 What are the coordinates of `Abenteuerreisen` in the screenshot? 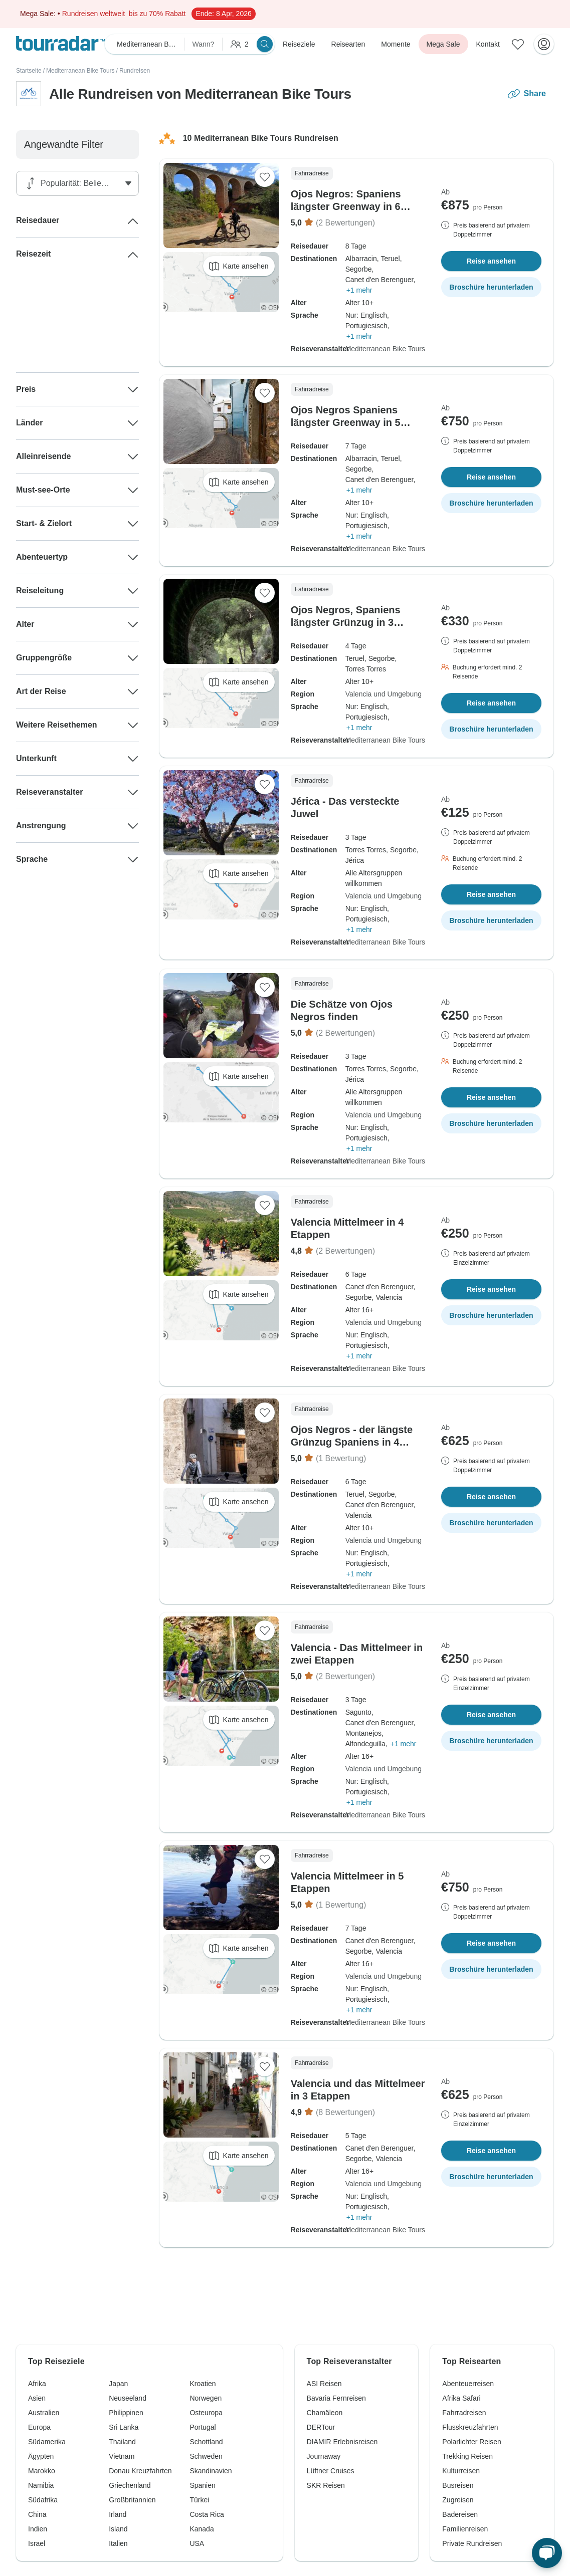 It's located at (468, 2384).